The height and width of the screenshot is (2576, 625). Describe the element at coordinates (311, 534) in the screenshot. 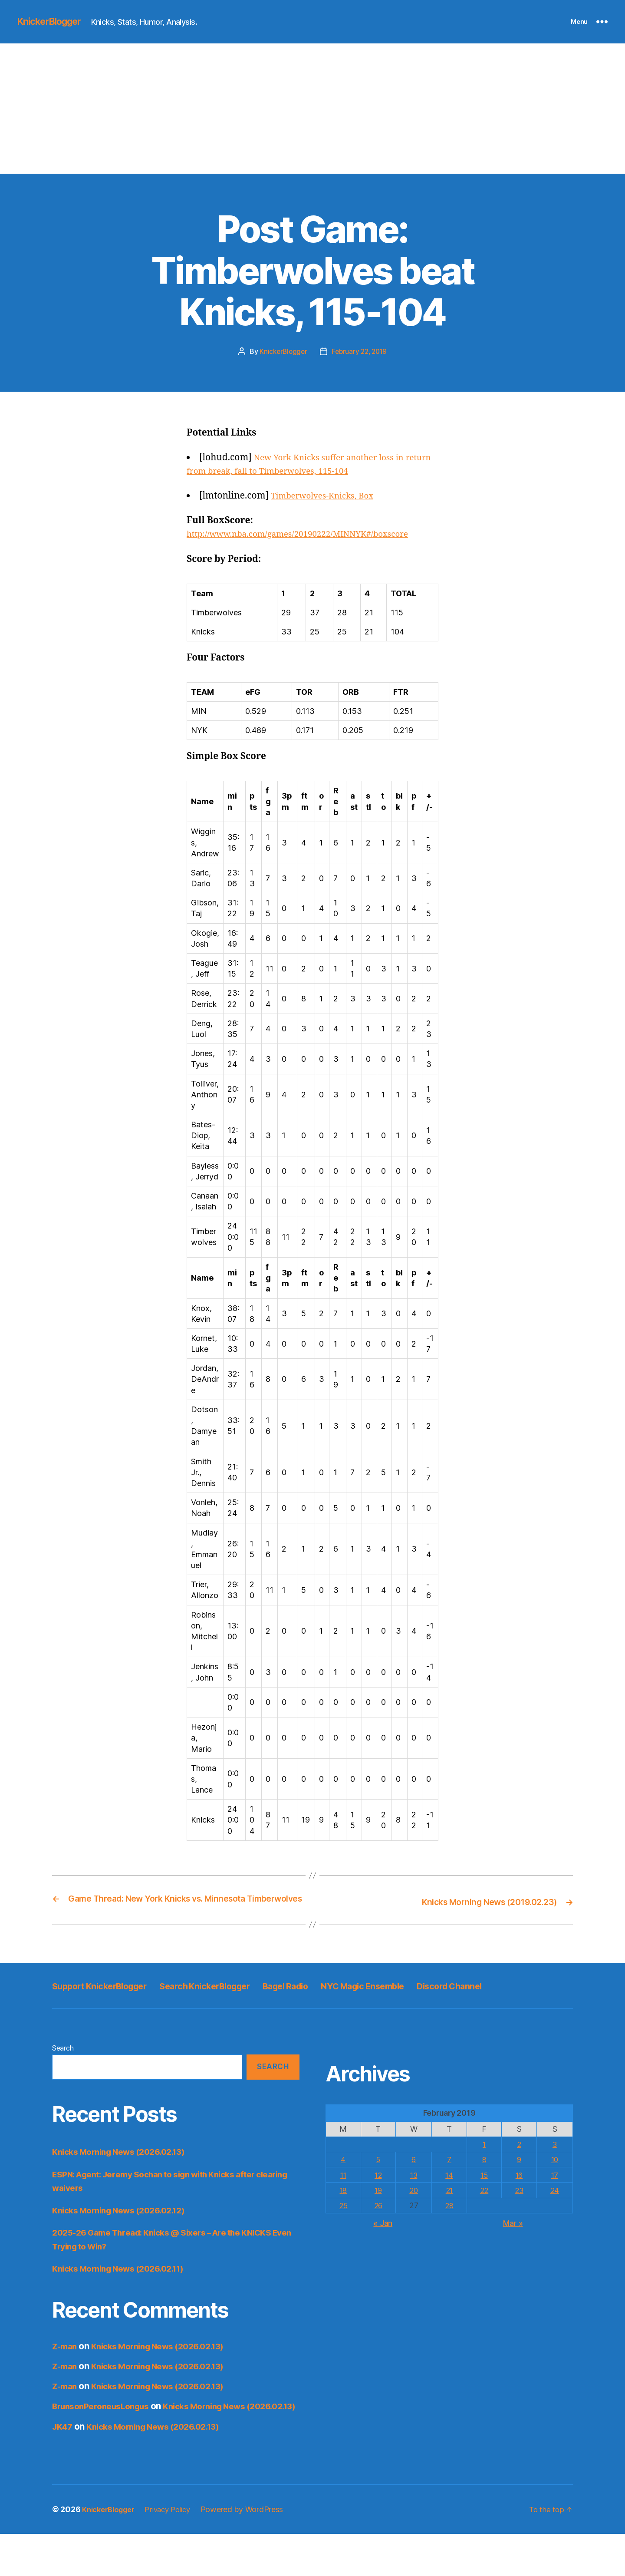

I see `http://www.nba.com/games/20190222/MINNYK#/boxscore` at that location.